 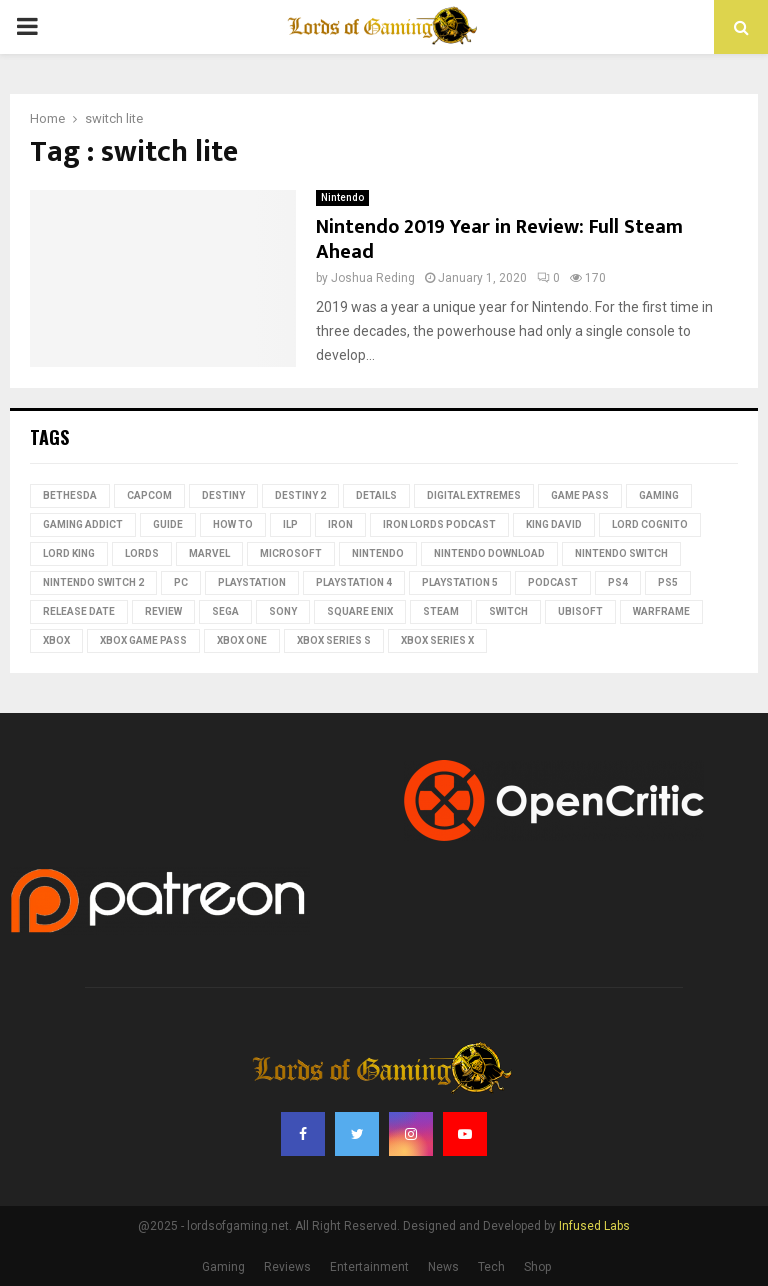 I want to click on Tech, so click(x=491, y=1267).